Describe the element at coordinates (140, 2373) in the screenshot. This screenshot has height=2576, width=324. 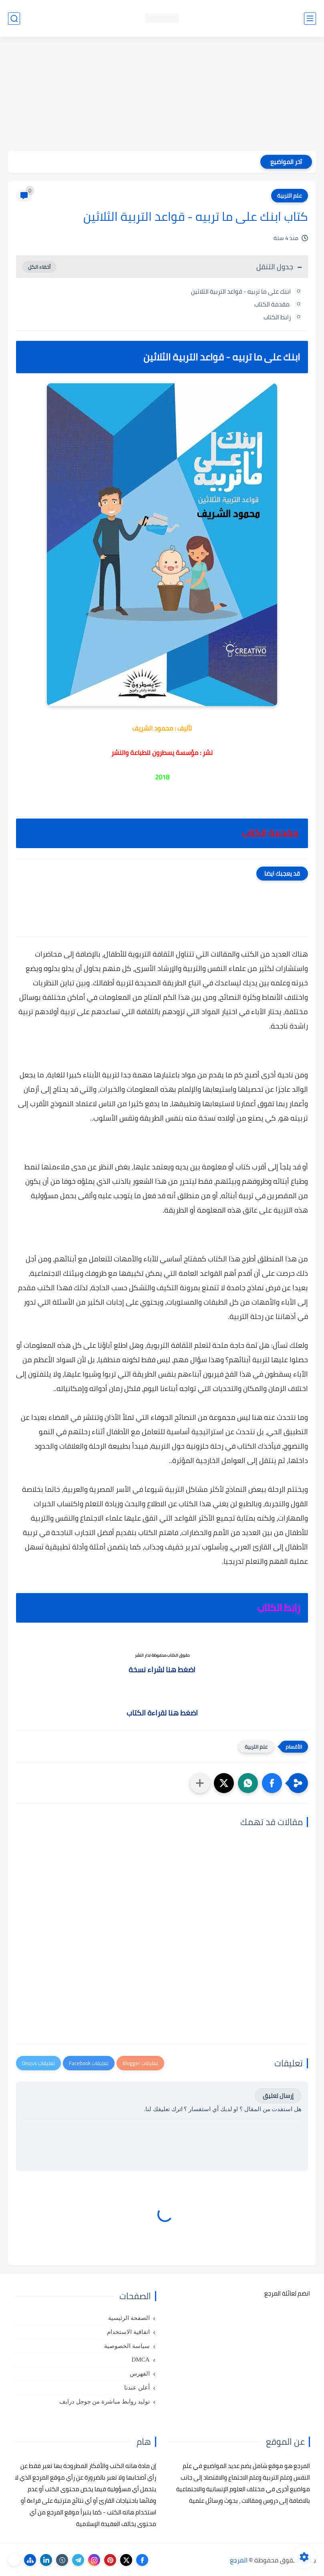
I see `الفهرس` at that location.